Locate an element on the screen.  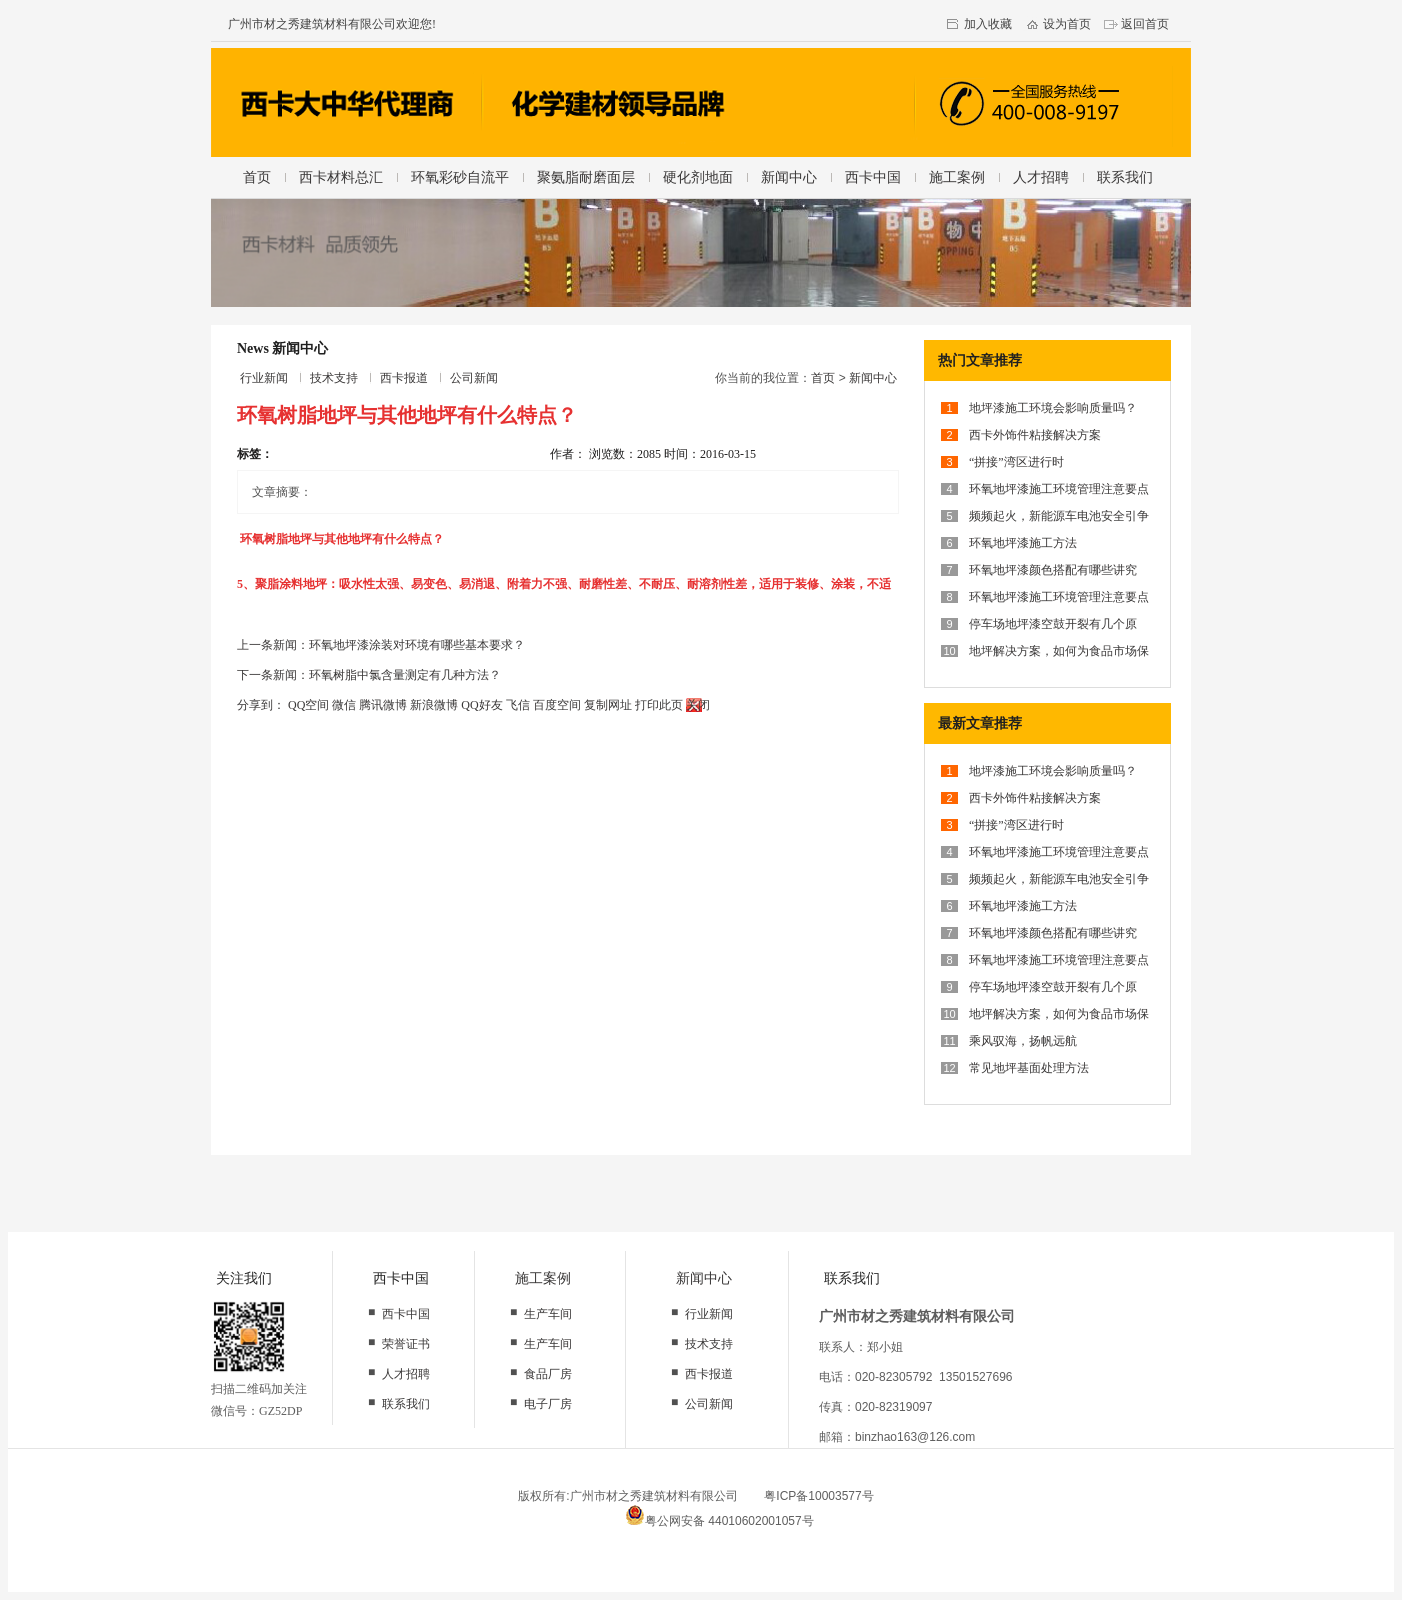
复制网址 is located at coordinates (608, 705).